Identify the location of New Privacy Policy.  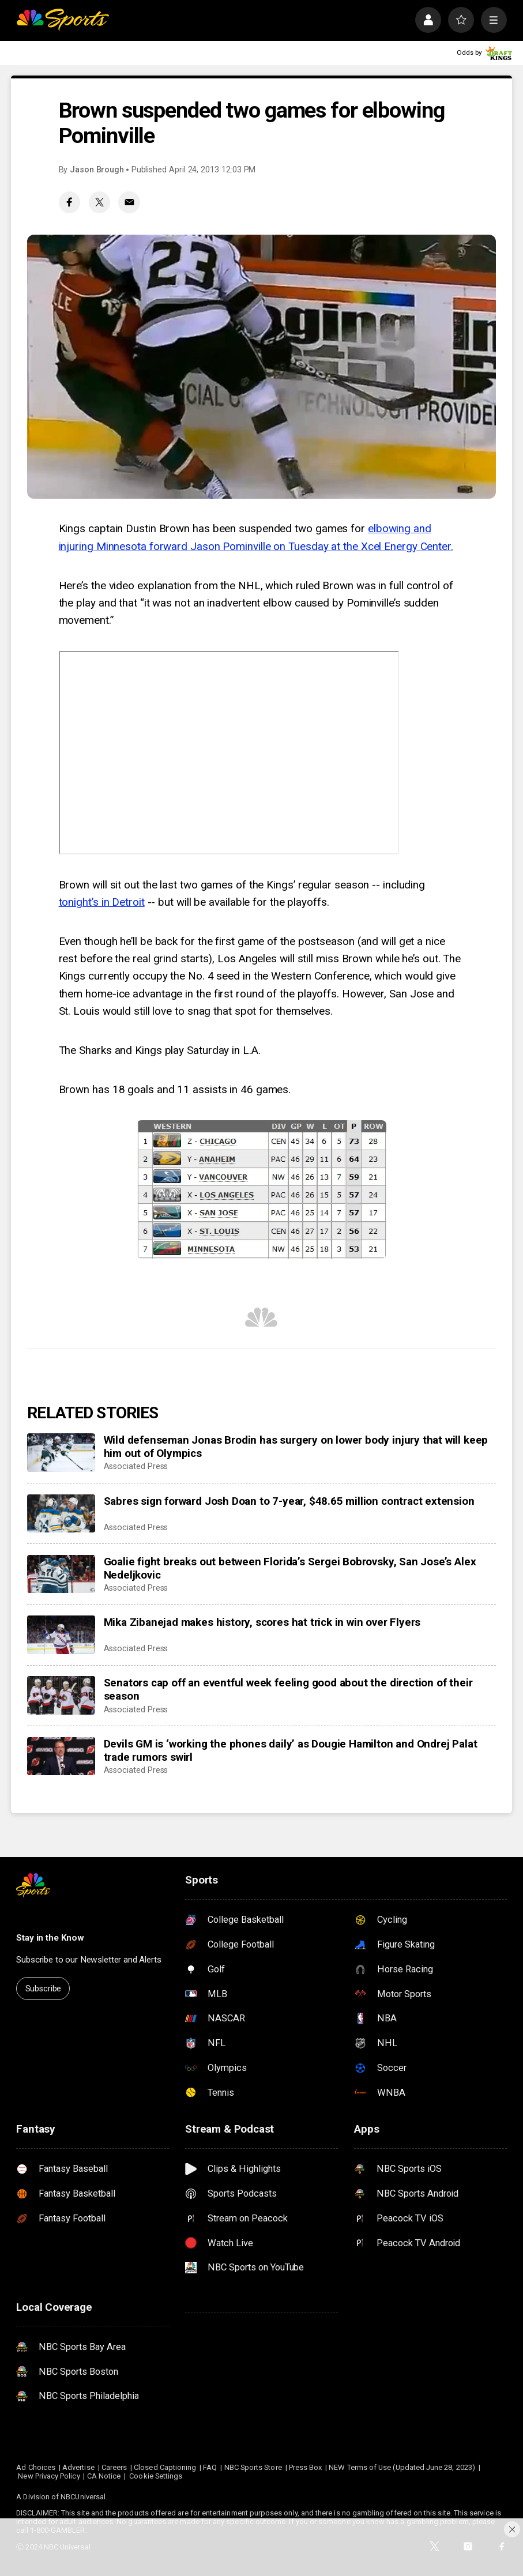
(49, 2476).